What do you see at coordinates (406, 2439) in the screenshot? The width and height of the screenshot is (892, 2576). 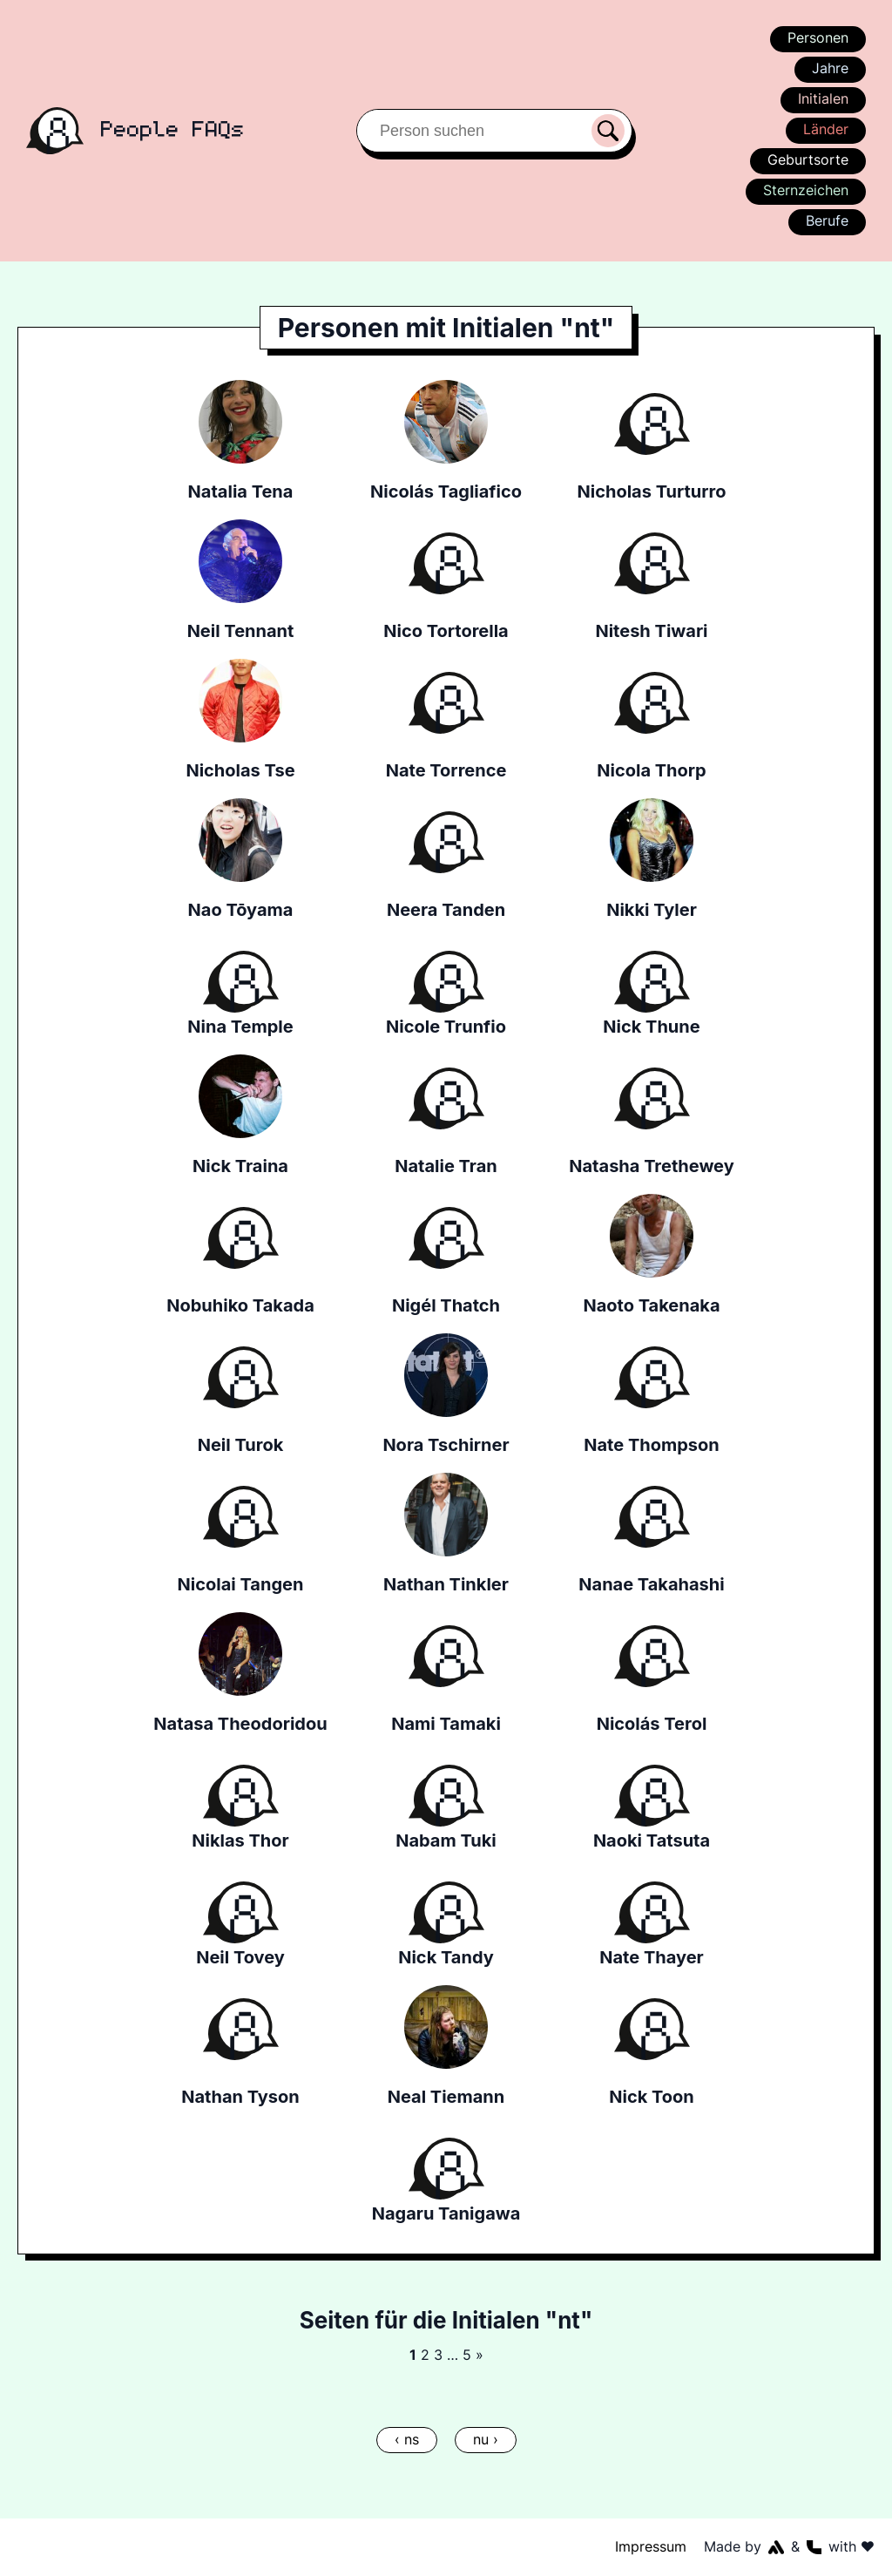 I see `‹ ns` at bounding box center [406, 2439].